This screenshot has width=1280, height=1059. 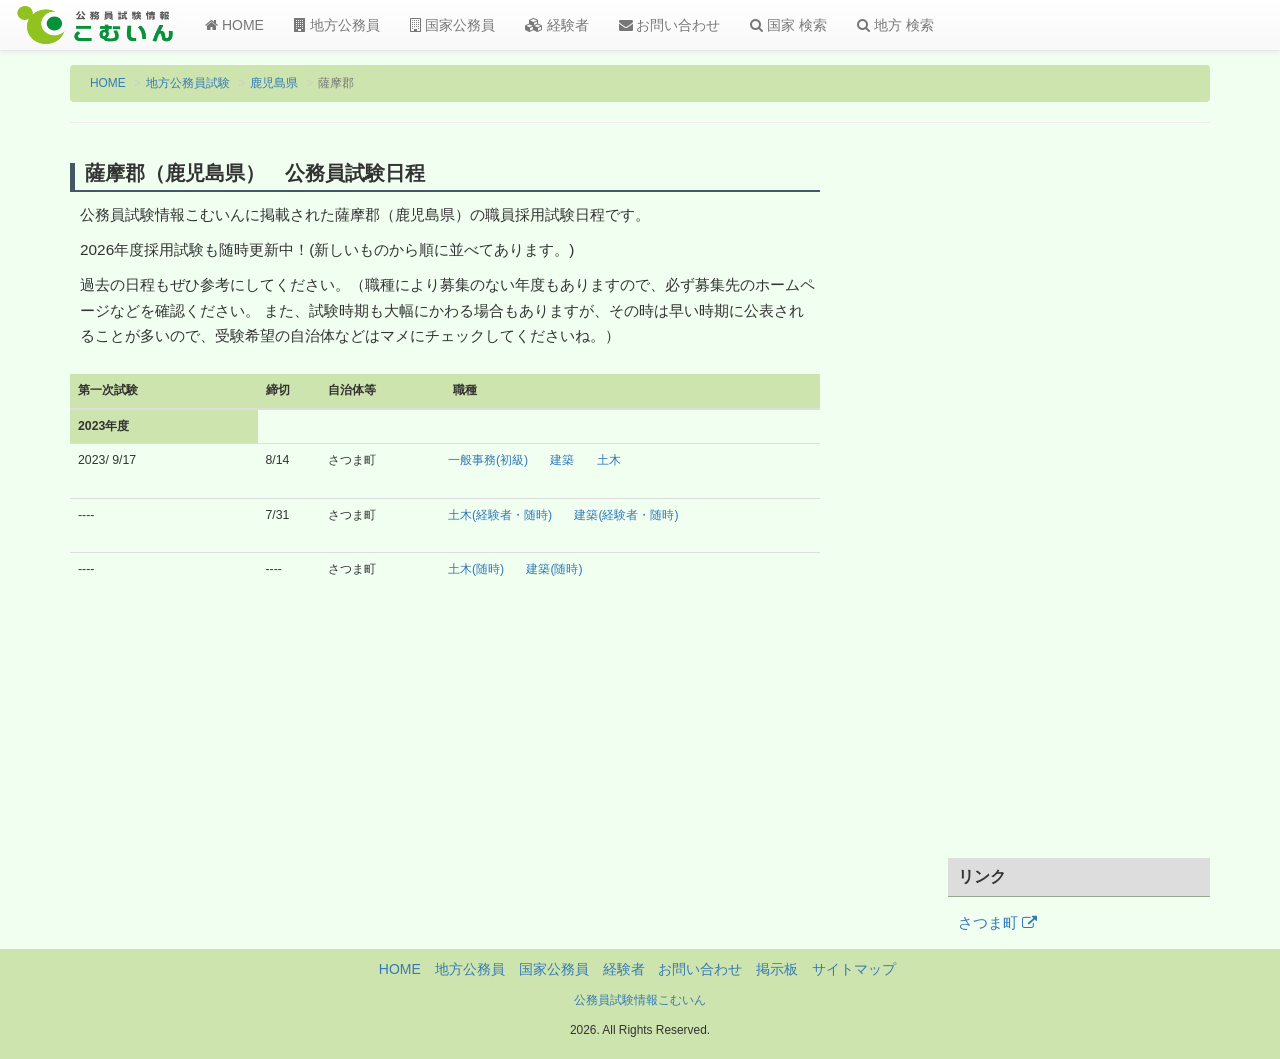 What do you see at coordinates (188, 83) in the screenshot?
I see `地方公務員試験` at bounding box center [188, 83].